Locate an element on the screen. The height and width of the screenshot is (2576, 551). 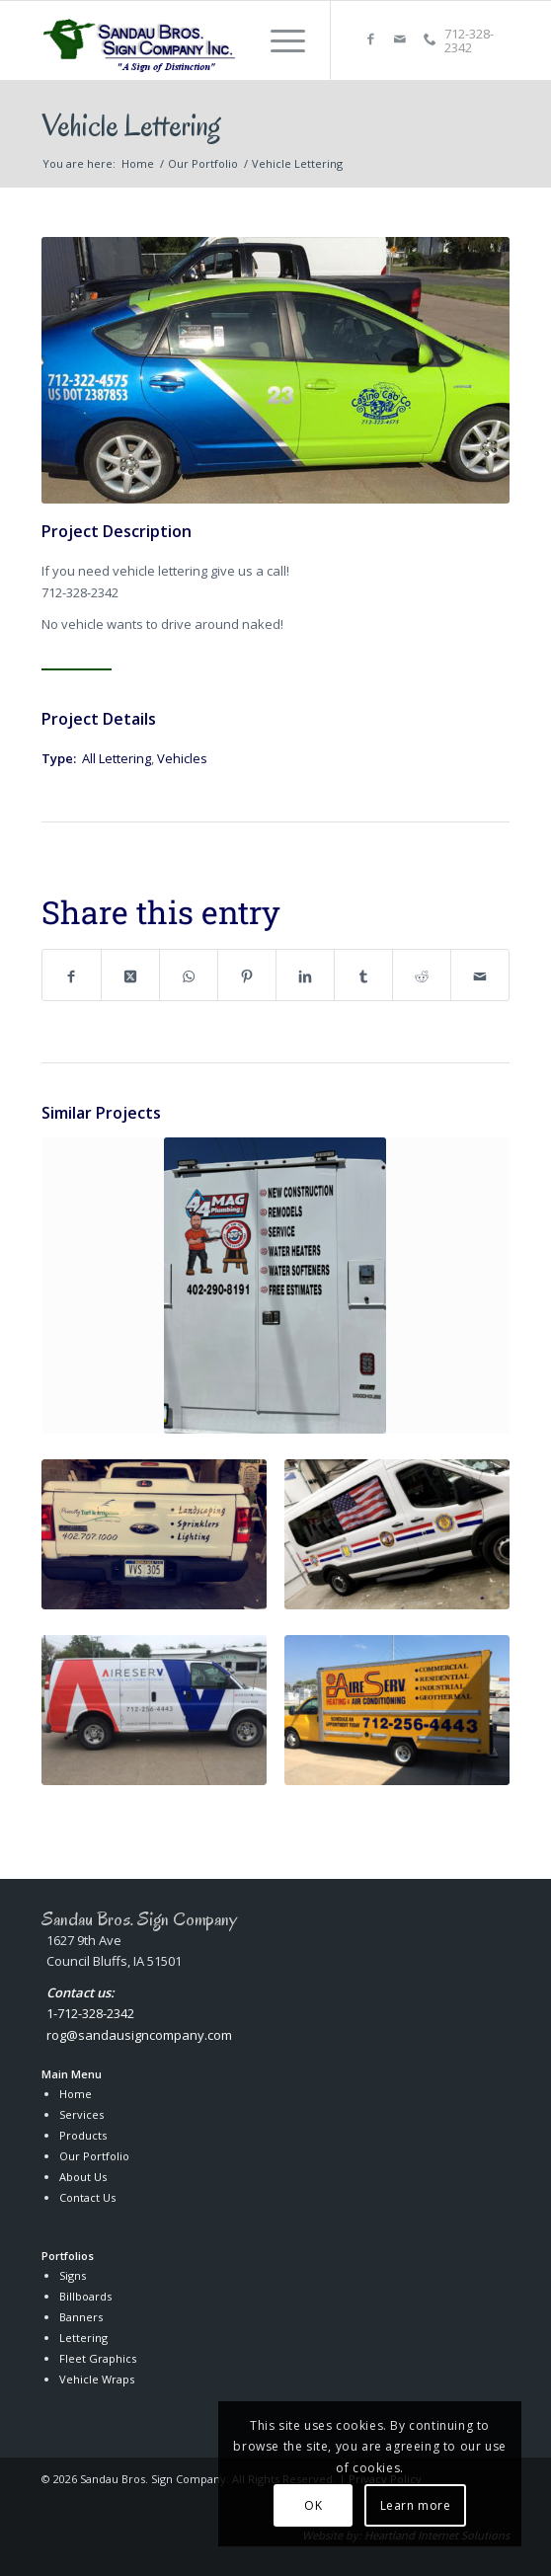
Signs is located at coordinates (72, 2275).